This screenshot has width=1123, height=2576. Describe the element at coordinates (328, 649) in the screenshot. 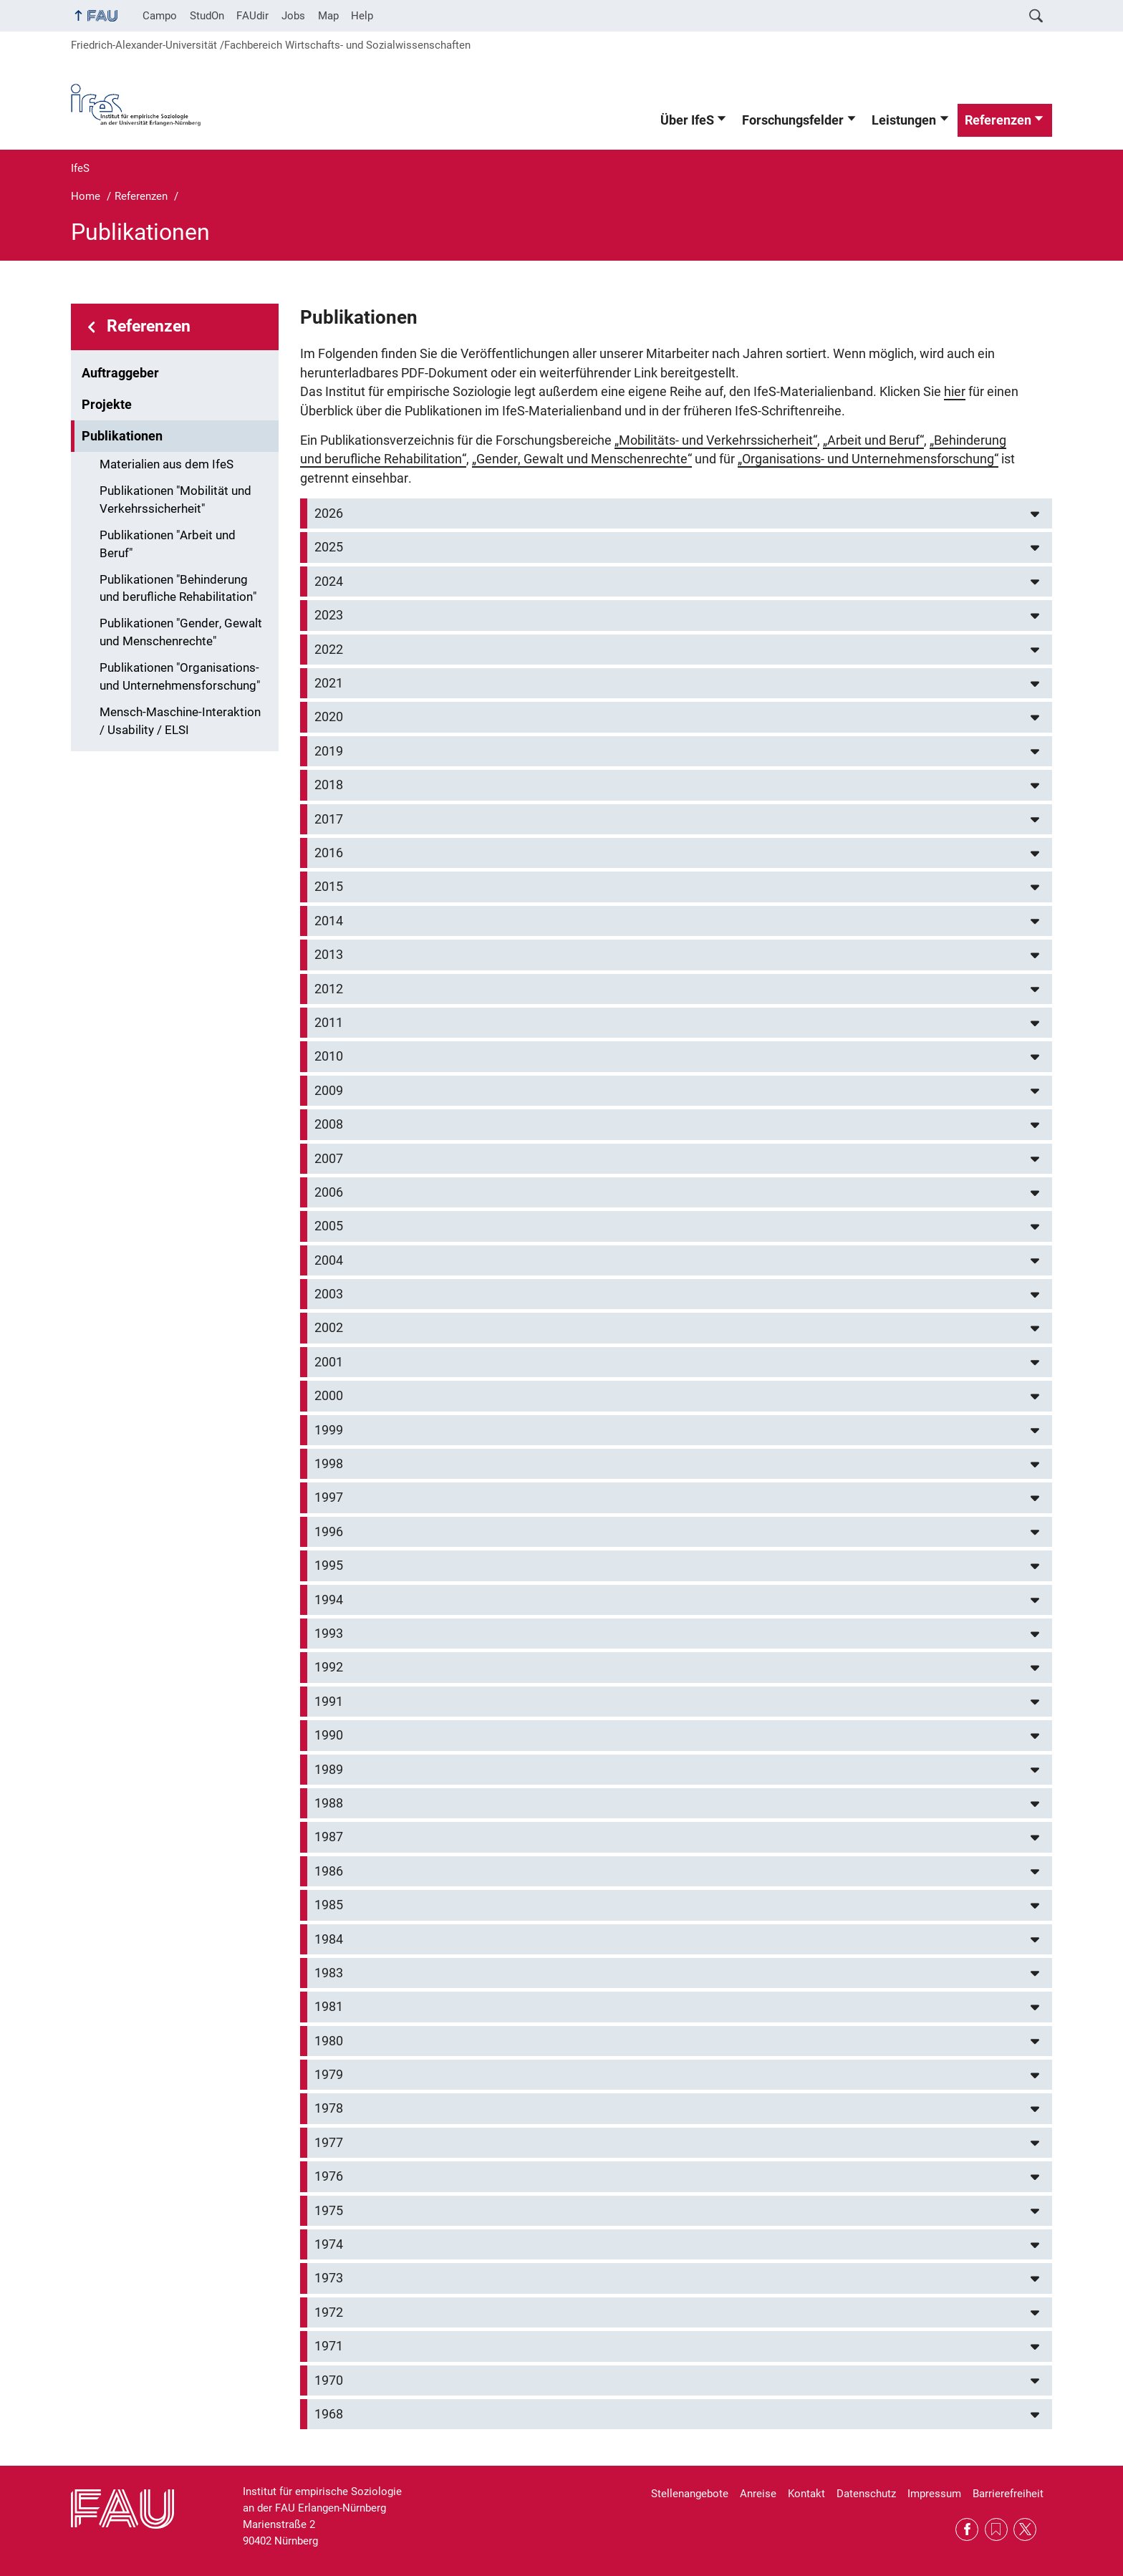

I see `2022` at that location.